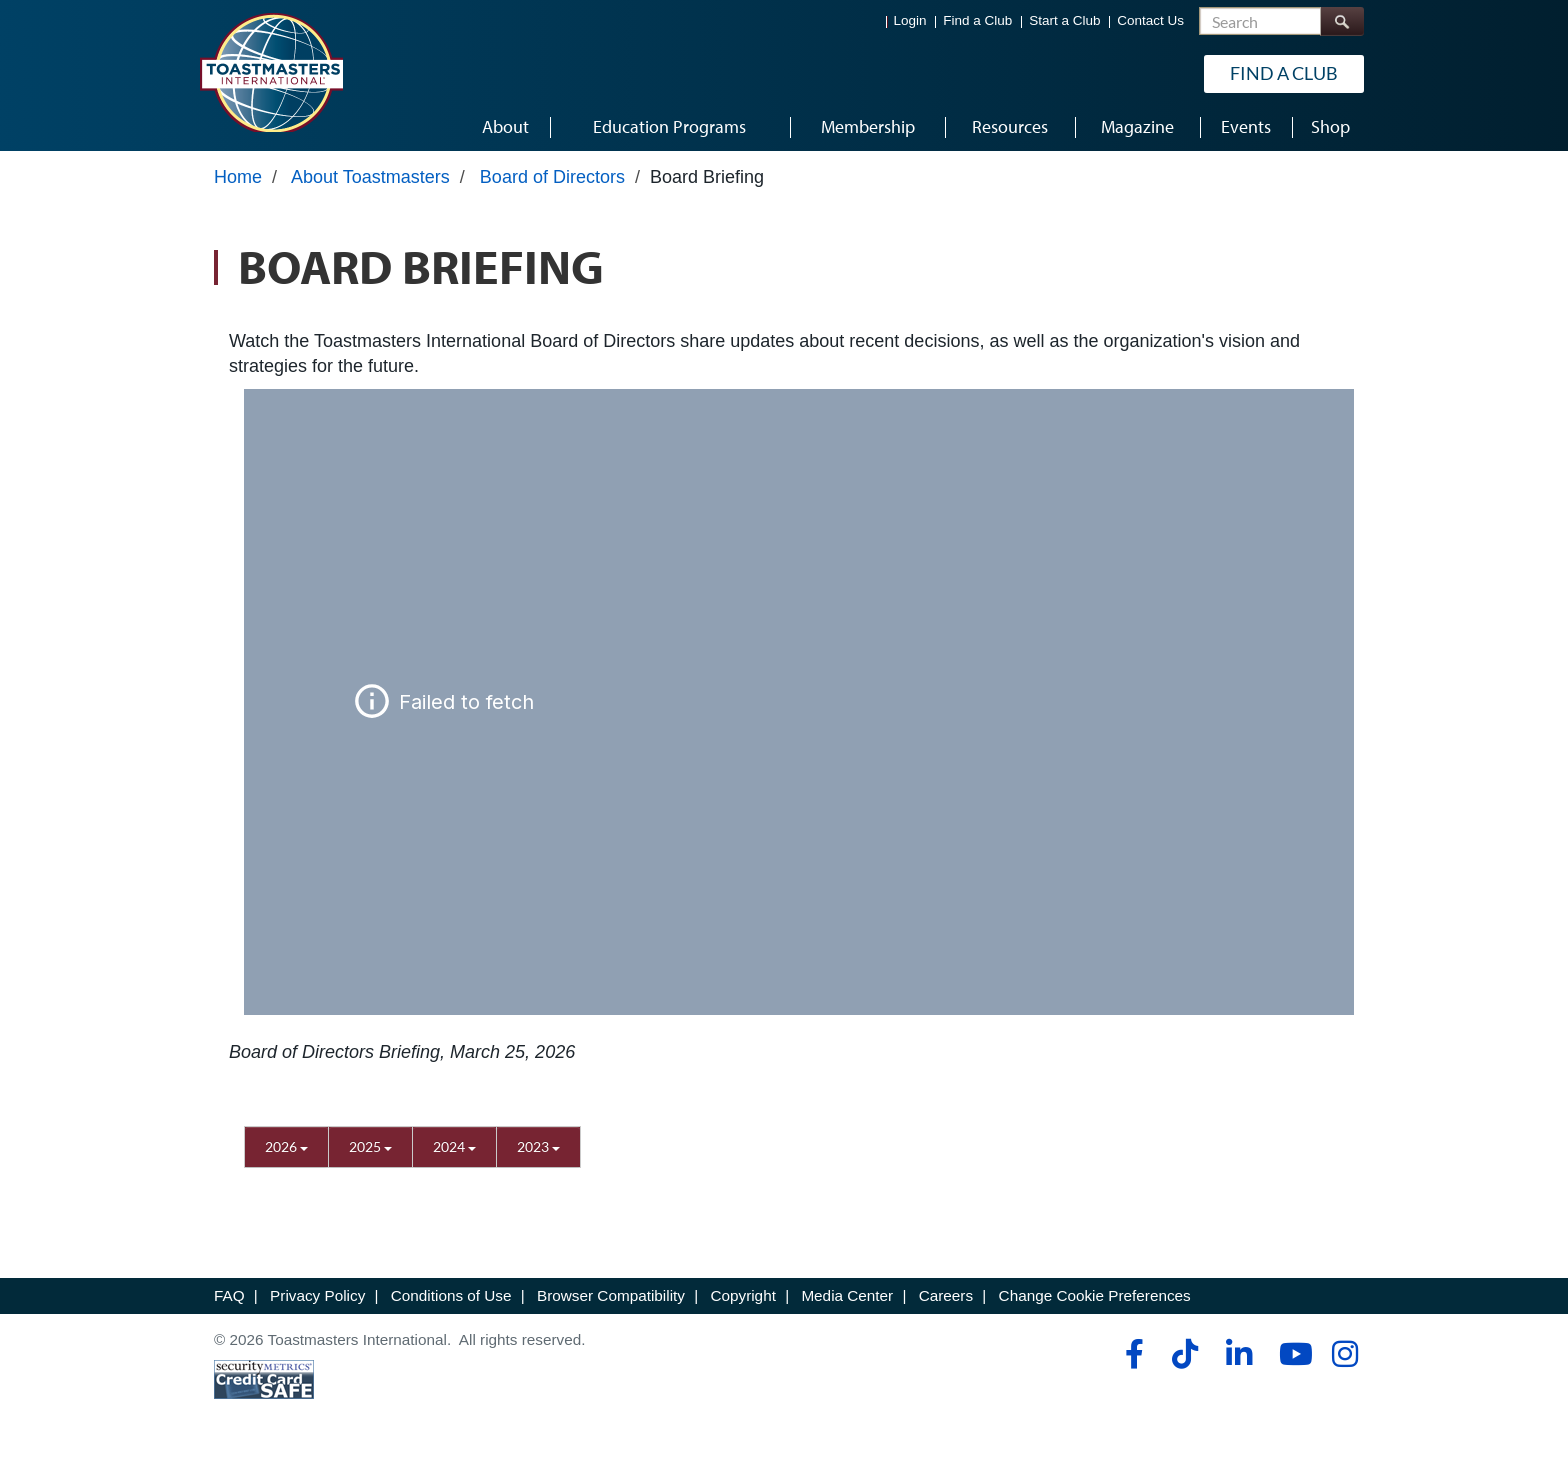 This screenshot has width=1568, height=1459. Describe the element at coordinates (977, 20) in the screenshot. I see `Find a Club` at that location.